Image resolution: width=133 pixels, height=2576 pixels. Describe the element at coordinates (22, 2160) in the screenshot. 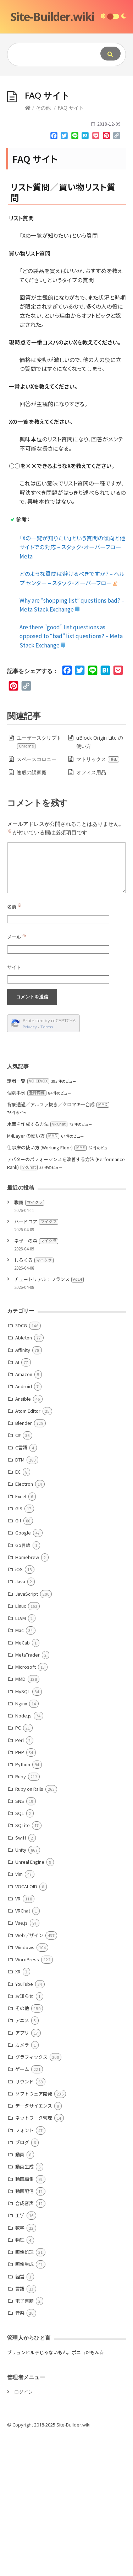

I see `アニメ` at that location.